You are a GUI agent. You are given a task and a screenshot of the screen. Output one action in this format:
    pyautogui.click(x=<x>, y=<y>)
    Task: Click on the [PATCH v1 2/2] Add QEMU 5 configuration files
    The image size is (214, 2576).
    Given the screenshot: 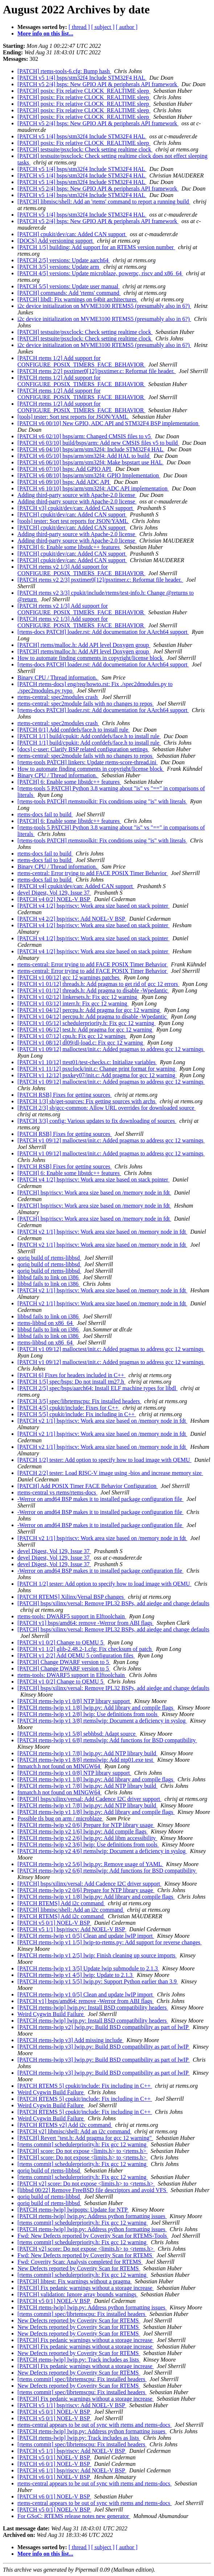 What is the action you would take?
    pyautogui.click(x=76, y=1655)
    